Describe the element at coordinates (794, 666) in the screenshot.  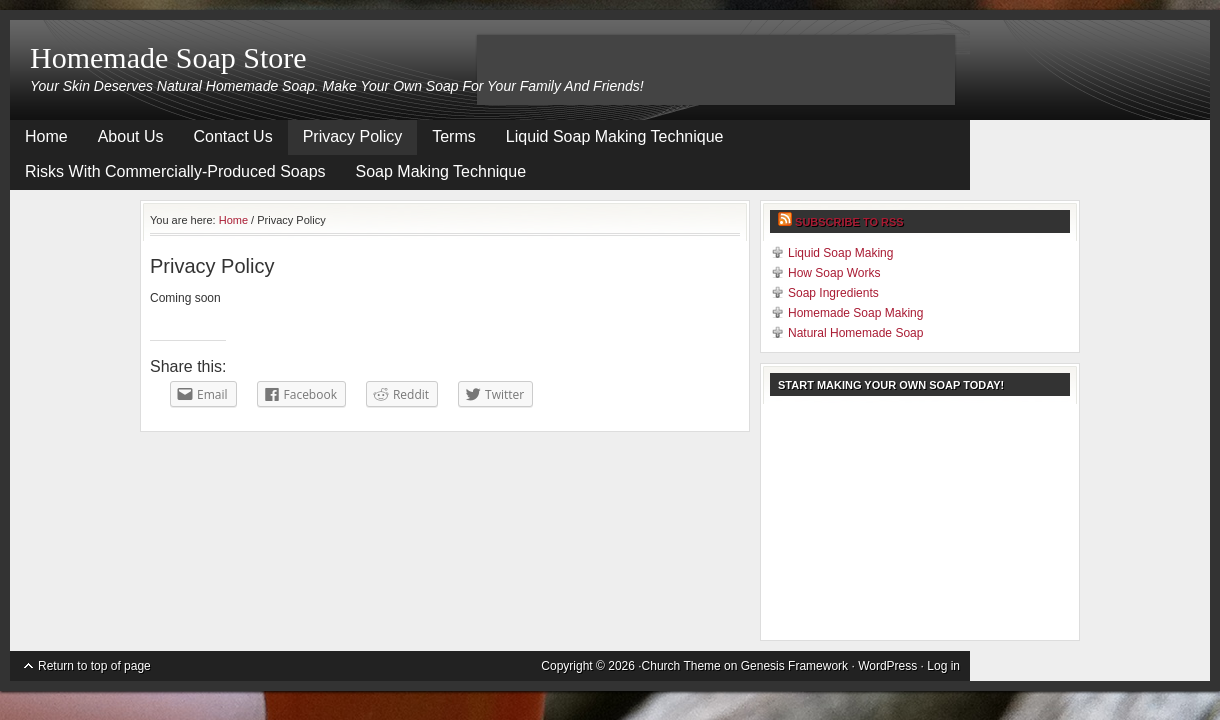
I see `Genesis Framework` at that location.